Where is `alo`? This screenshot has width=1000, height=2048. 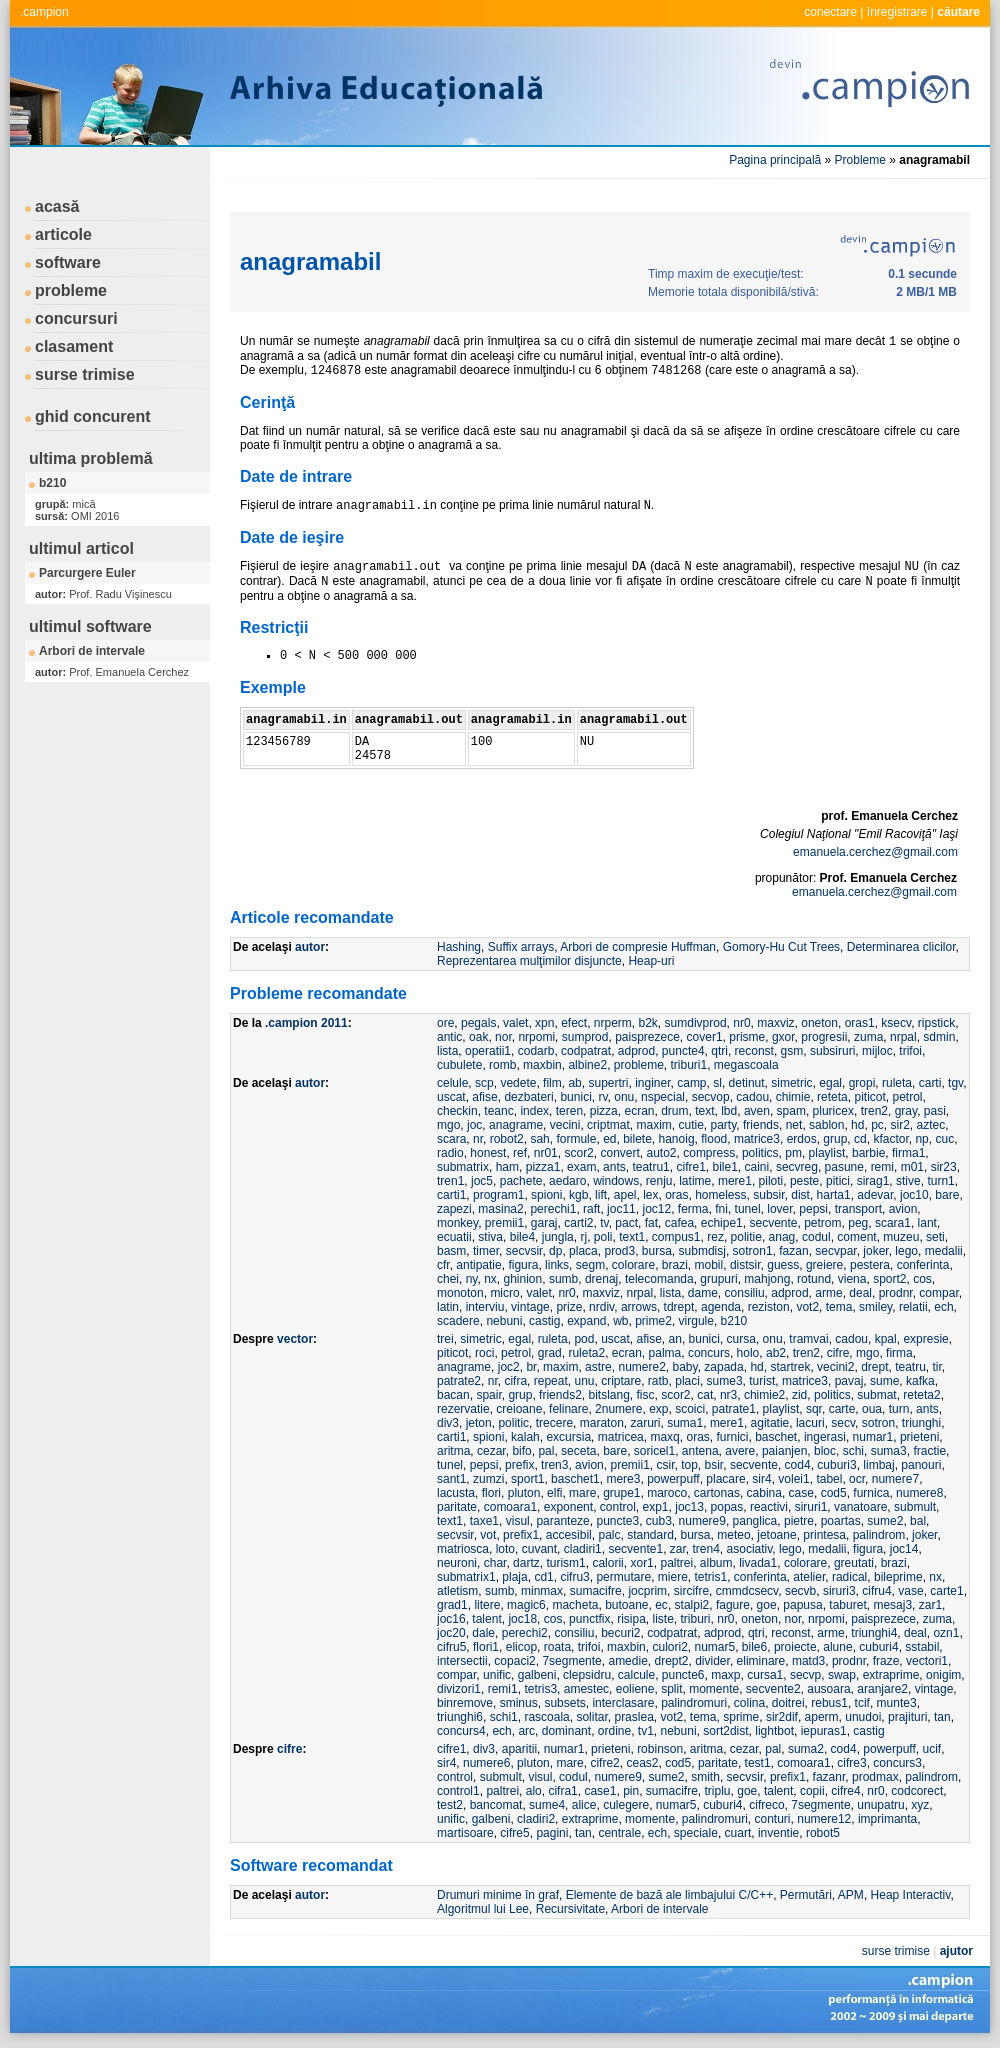
alo is located at coordinates (534, 1791).